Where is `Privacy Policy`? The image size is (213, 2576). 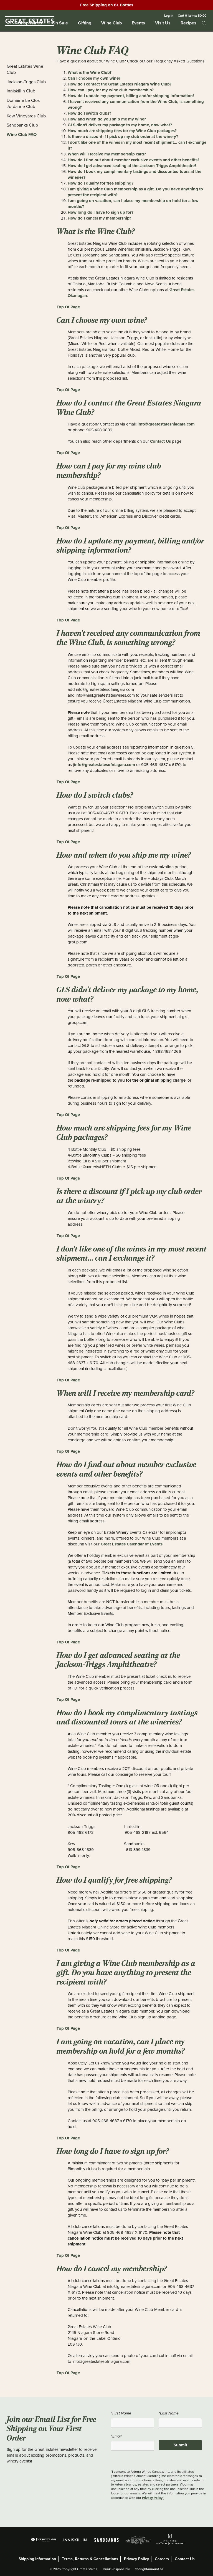
Privacy Policy is located at coordinates (152, 2497).